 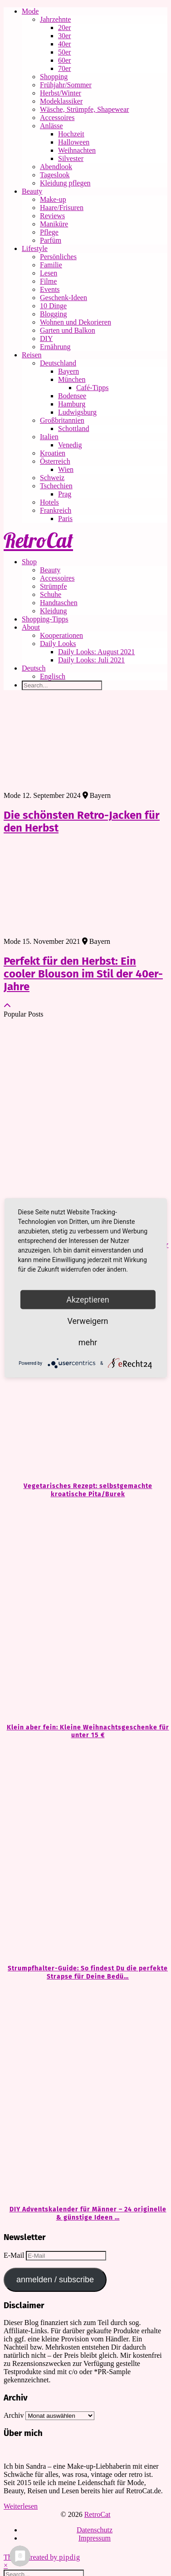 What do you see at coordinates (55, 461) in the screenshot?
I see `Österreich` at bounding box center [55, 461].